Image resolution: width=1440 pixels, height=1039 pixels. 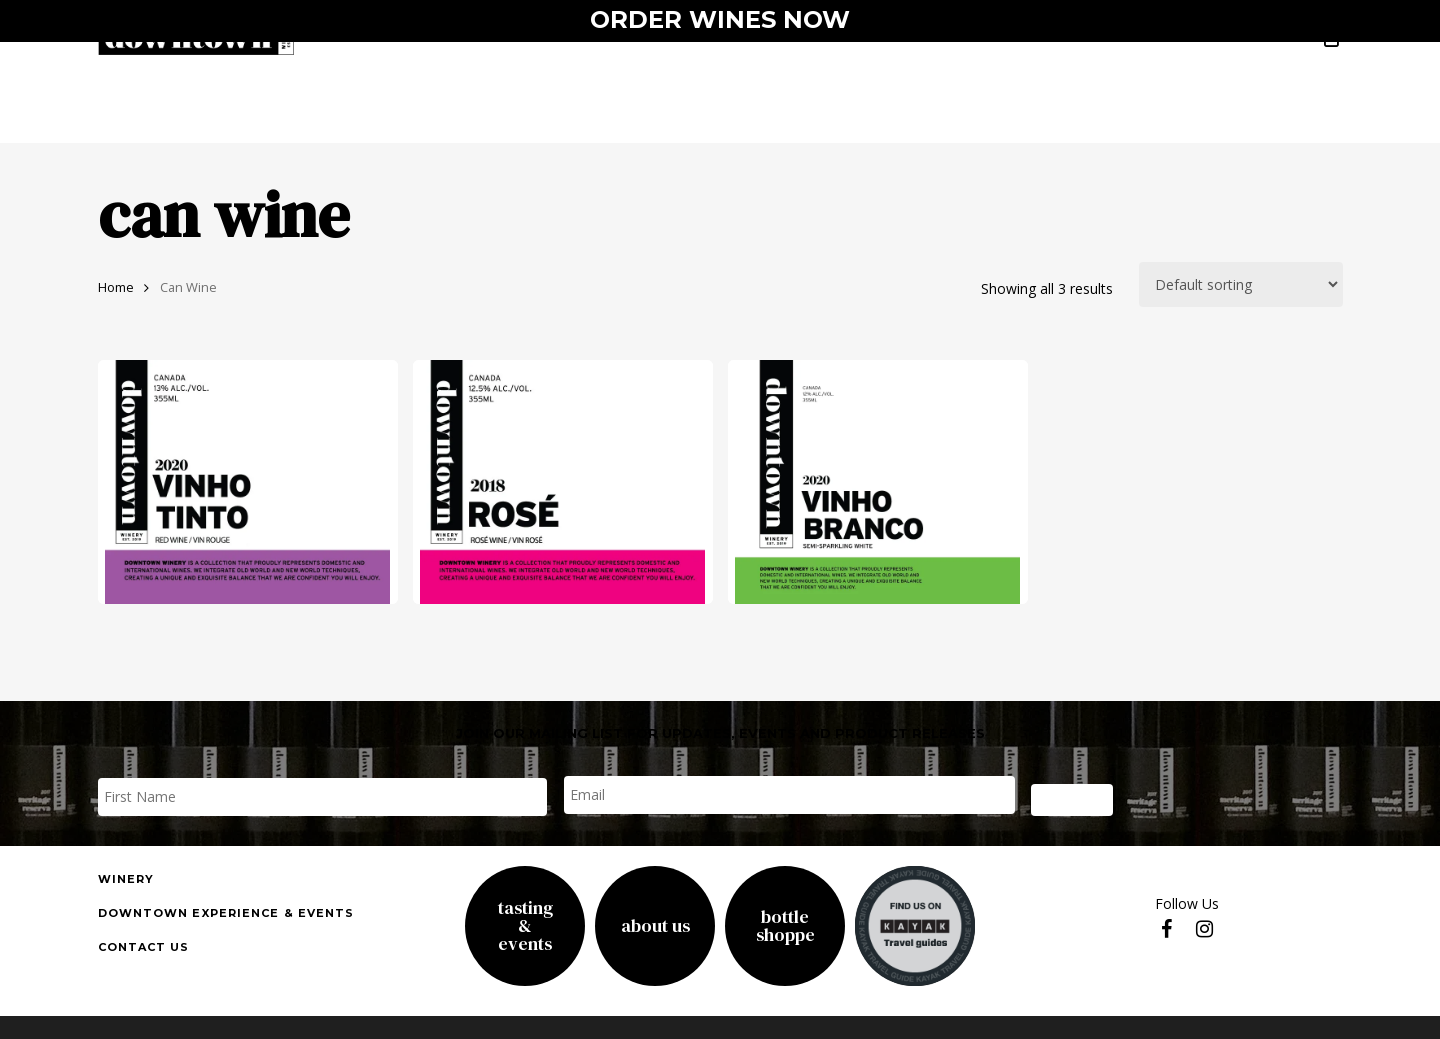 I want to click on Bottle Shoppe, so click(x=785, y=926).